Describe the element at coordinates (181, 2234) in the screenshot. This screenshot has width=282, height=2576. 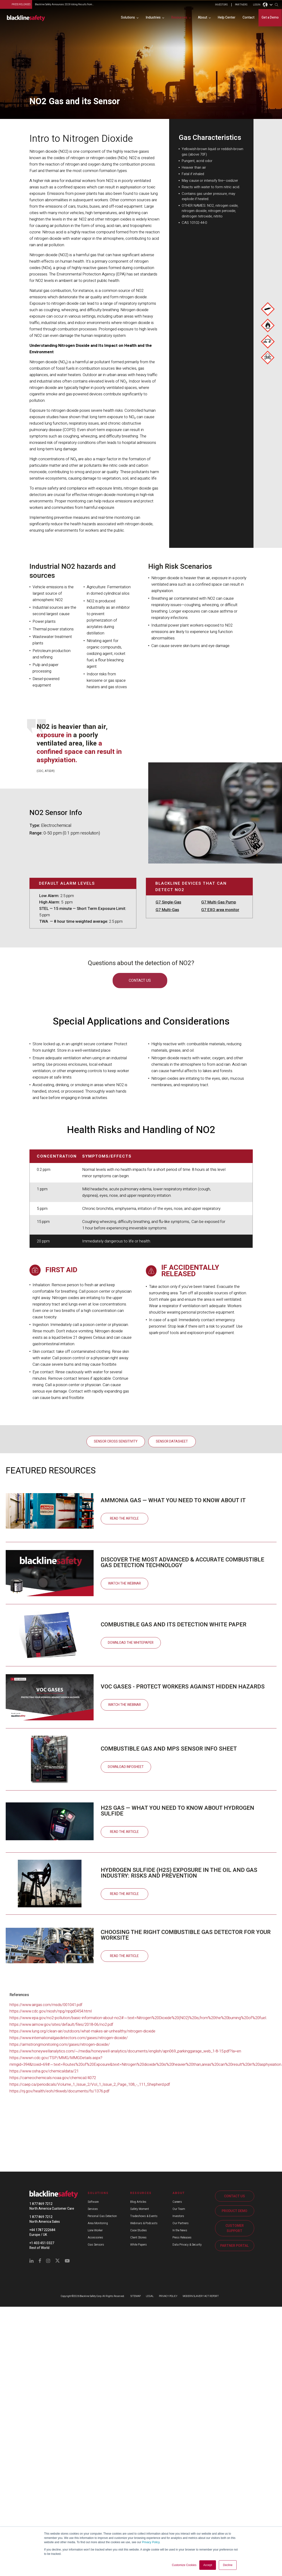
I see `Press Releases [menuitem]` at that location.